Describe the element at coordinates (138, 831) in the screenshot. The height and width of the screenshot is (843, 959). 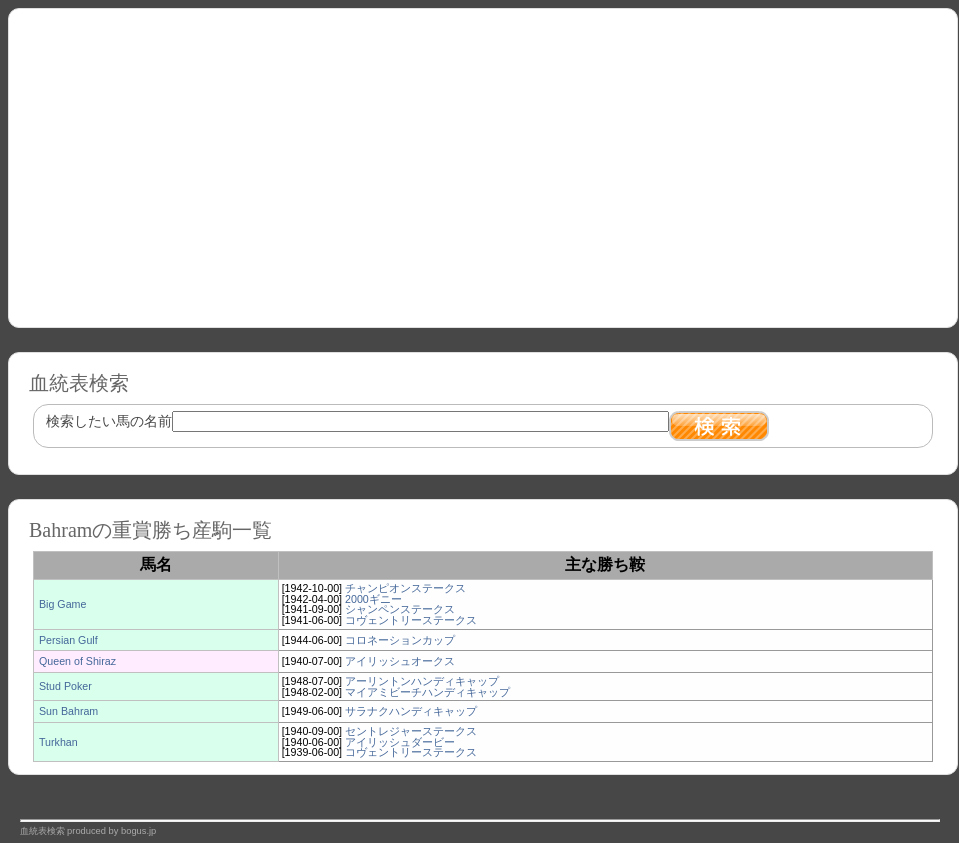
I see `bogus.jp` at that location.